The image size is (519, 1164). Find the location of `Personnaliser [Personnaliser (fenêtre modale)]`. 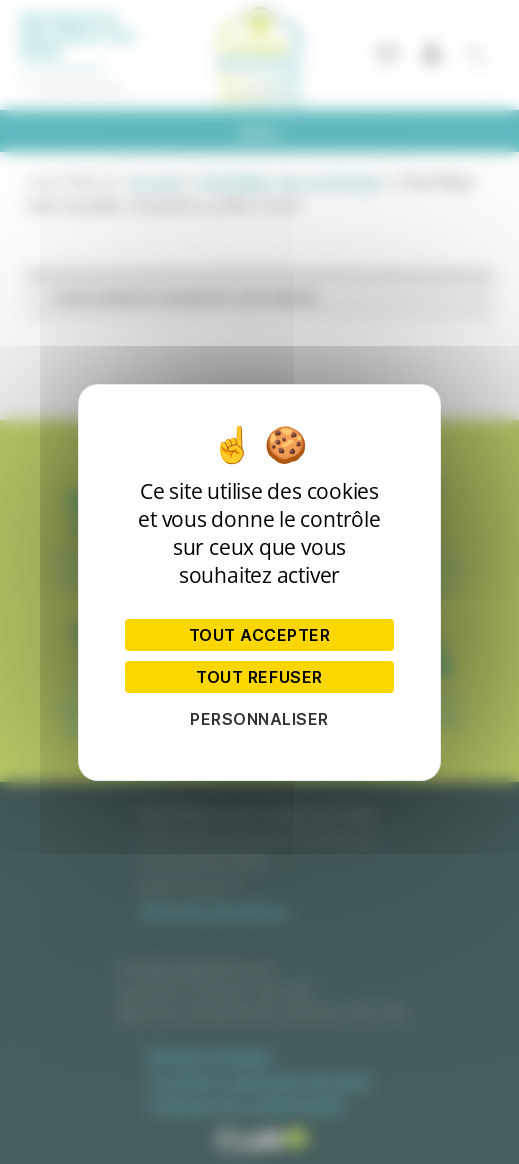

Personnaliser [Personnaliser (fenêtre modale)] is located at coordinates (259, 719).